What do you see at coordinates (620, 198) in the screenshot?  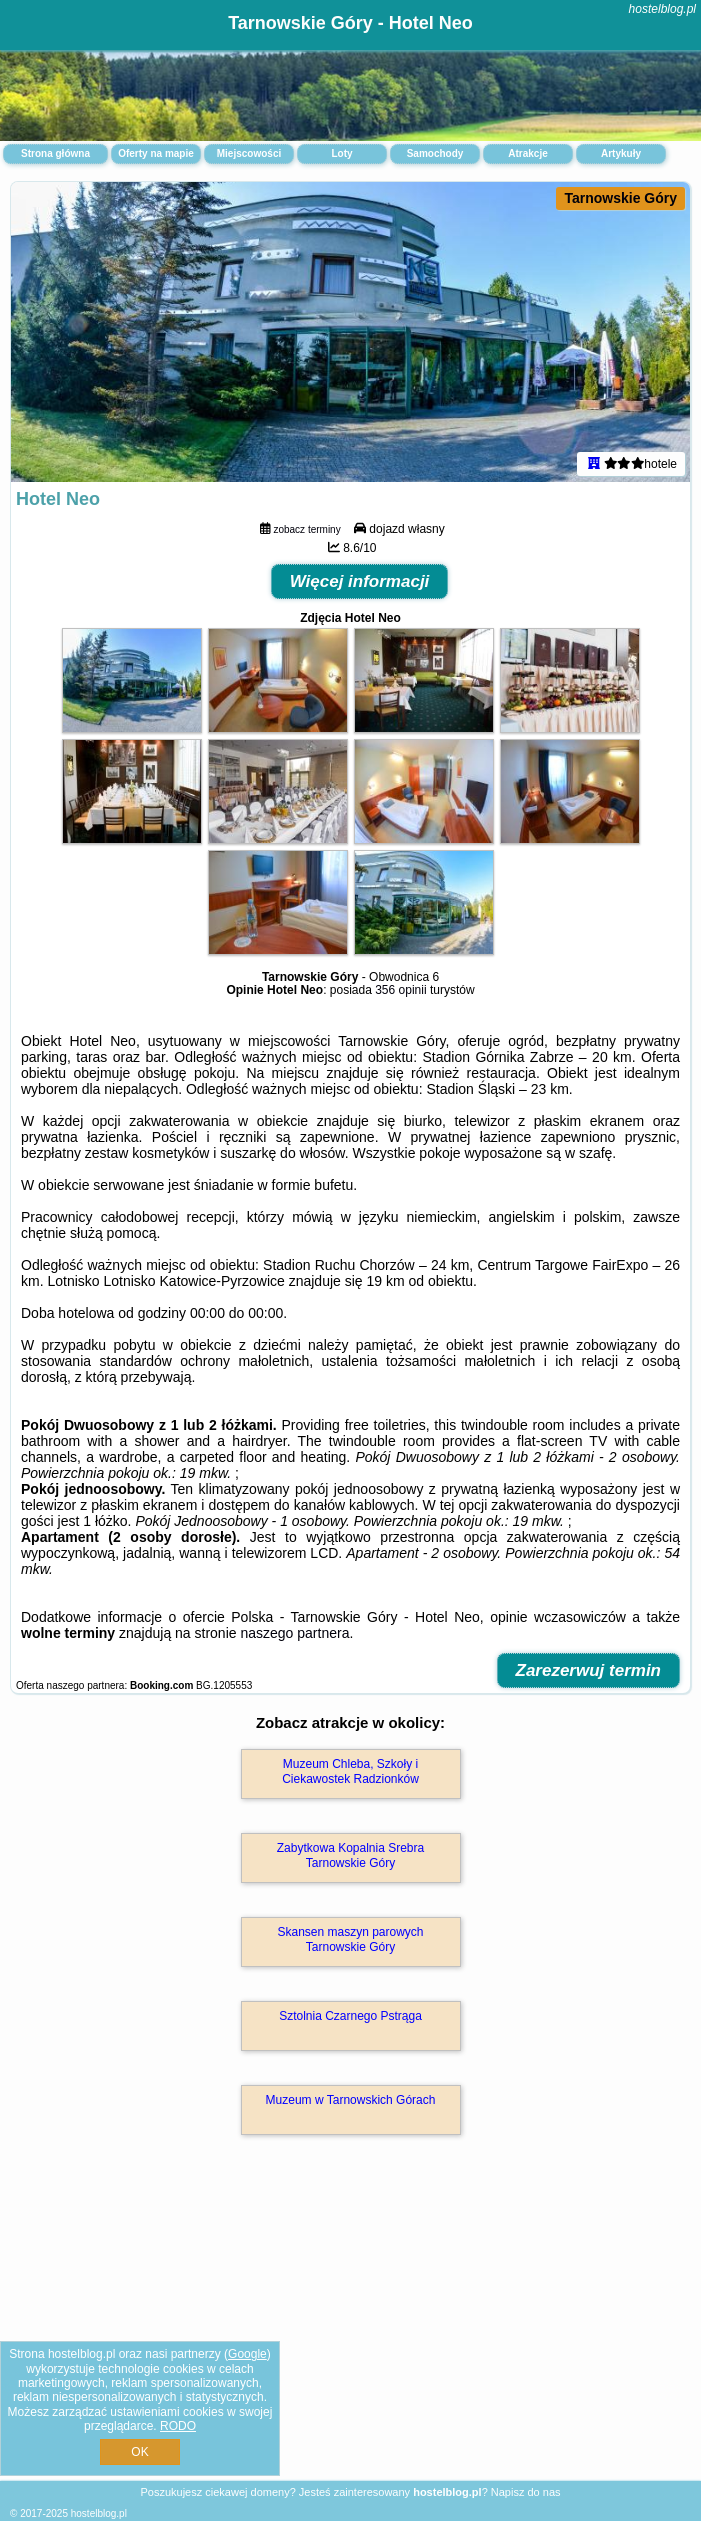 I see `Tarnowskie Góry` at bounding box center [620, 198].